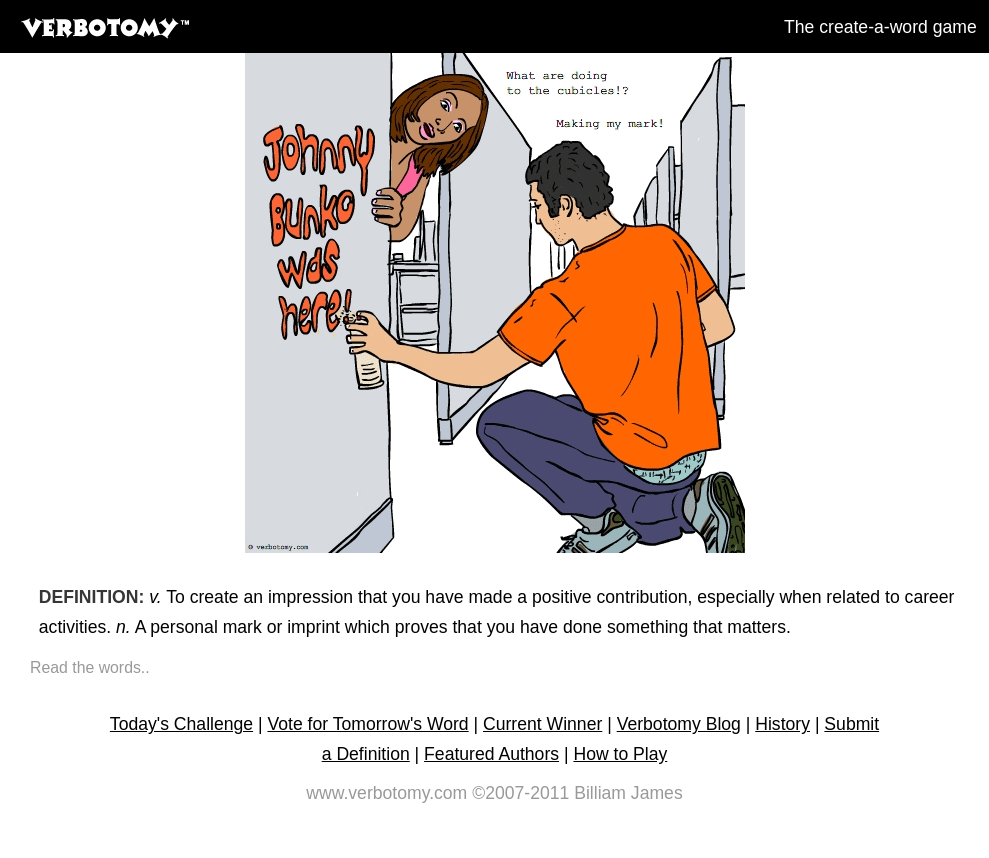  I want to click on Billiam James, so click(628, 793).